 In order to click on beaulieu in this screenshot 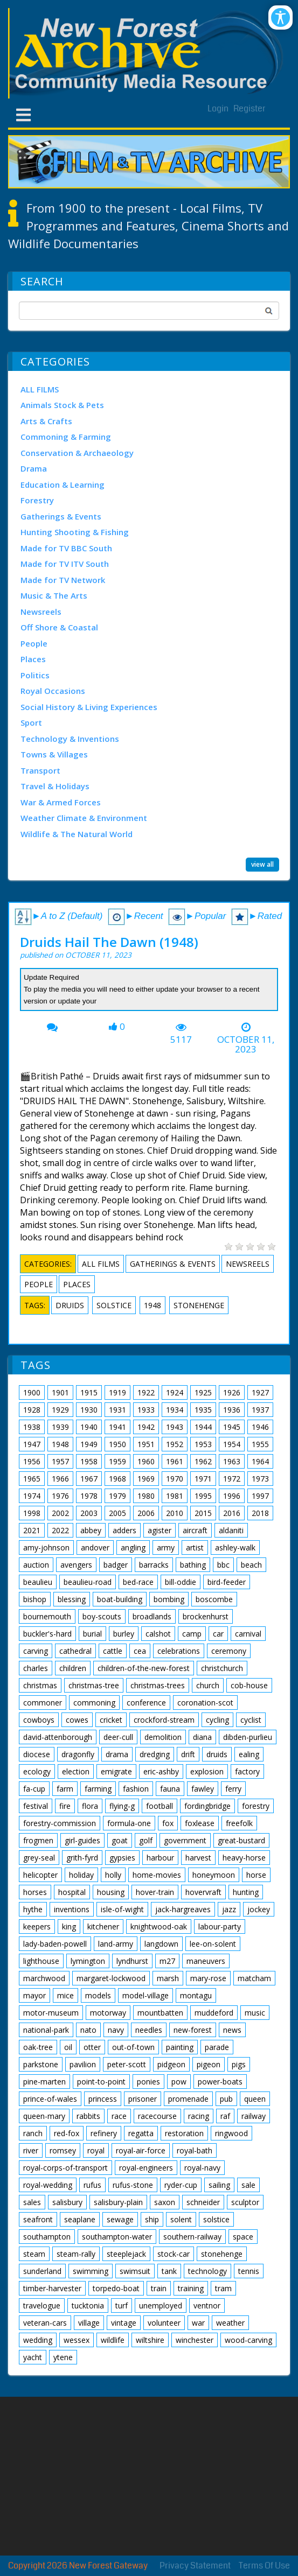, I will do `click(37, 1582)`.